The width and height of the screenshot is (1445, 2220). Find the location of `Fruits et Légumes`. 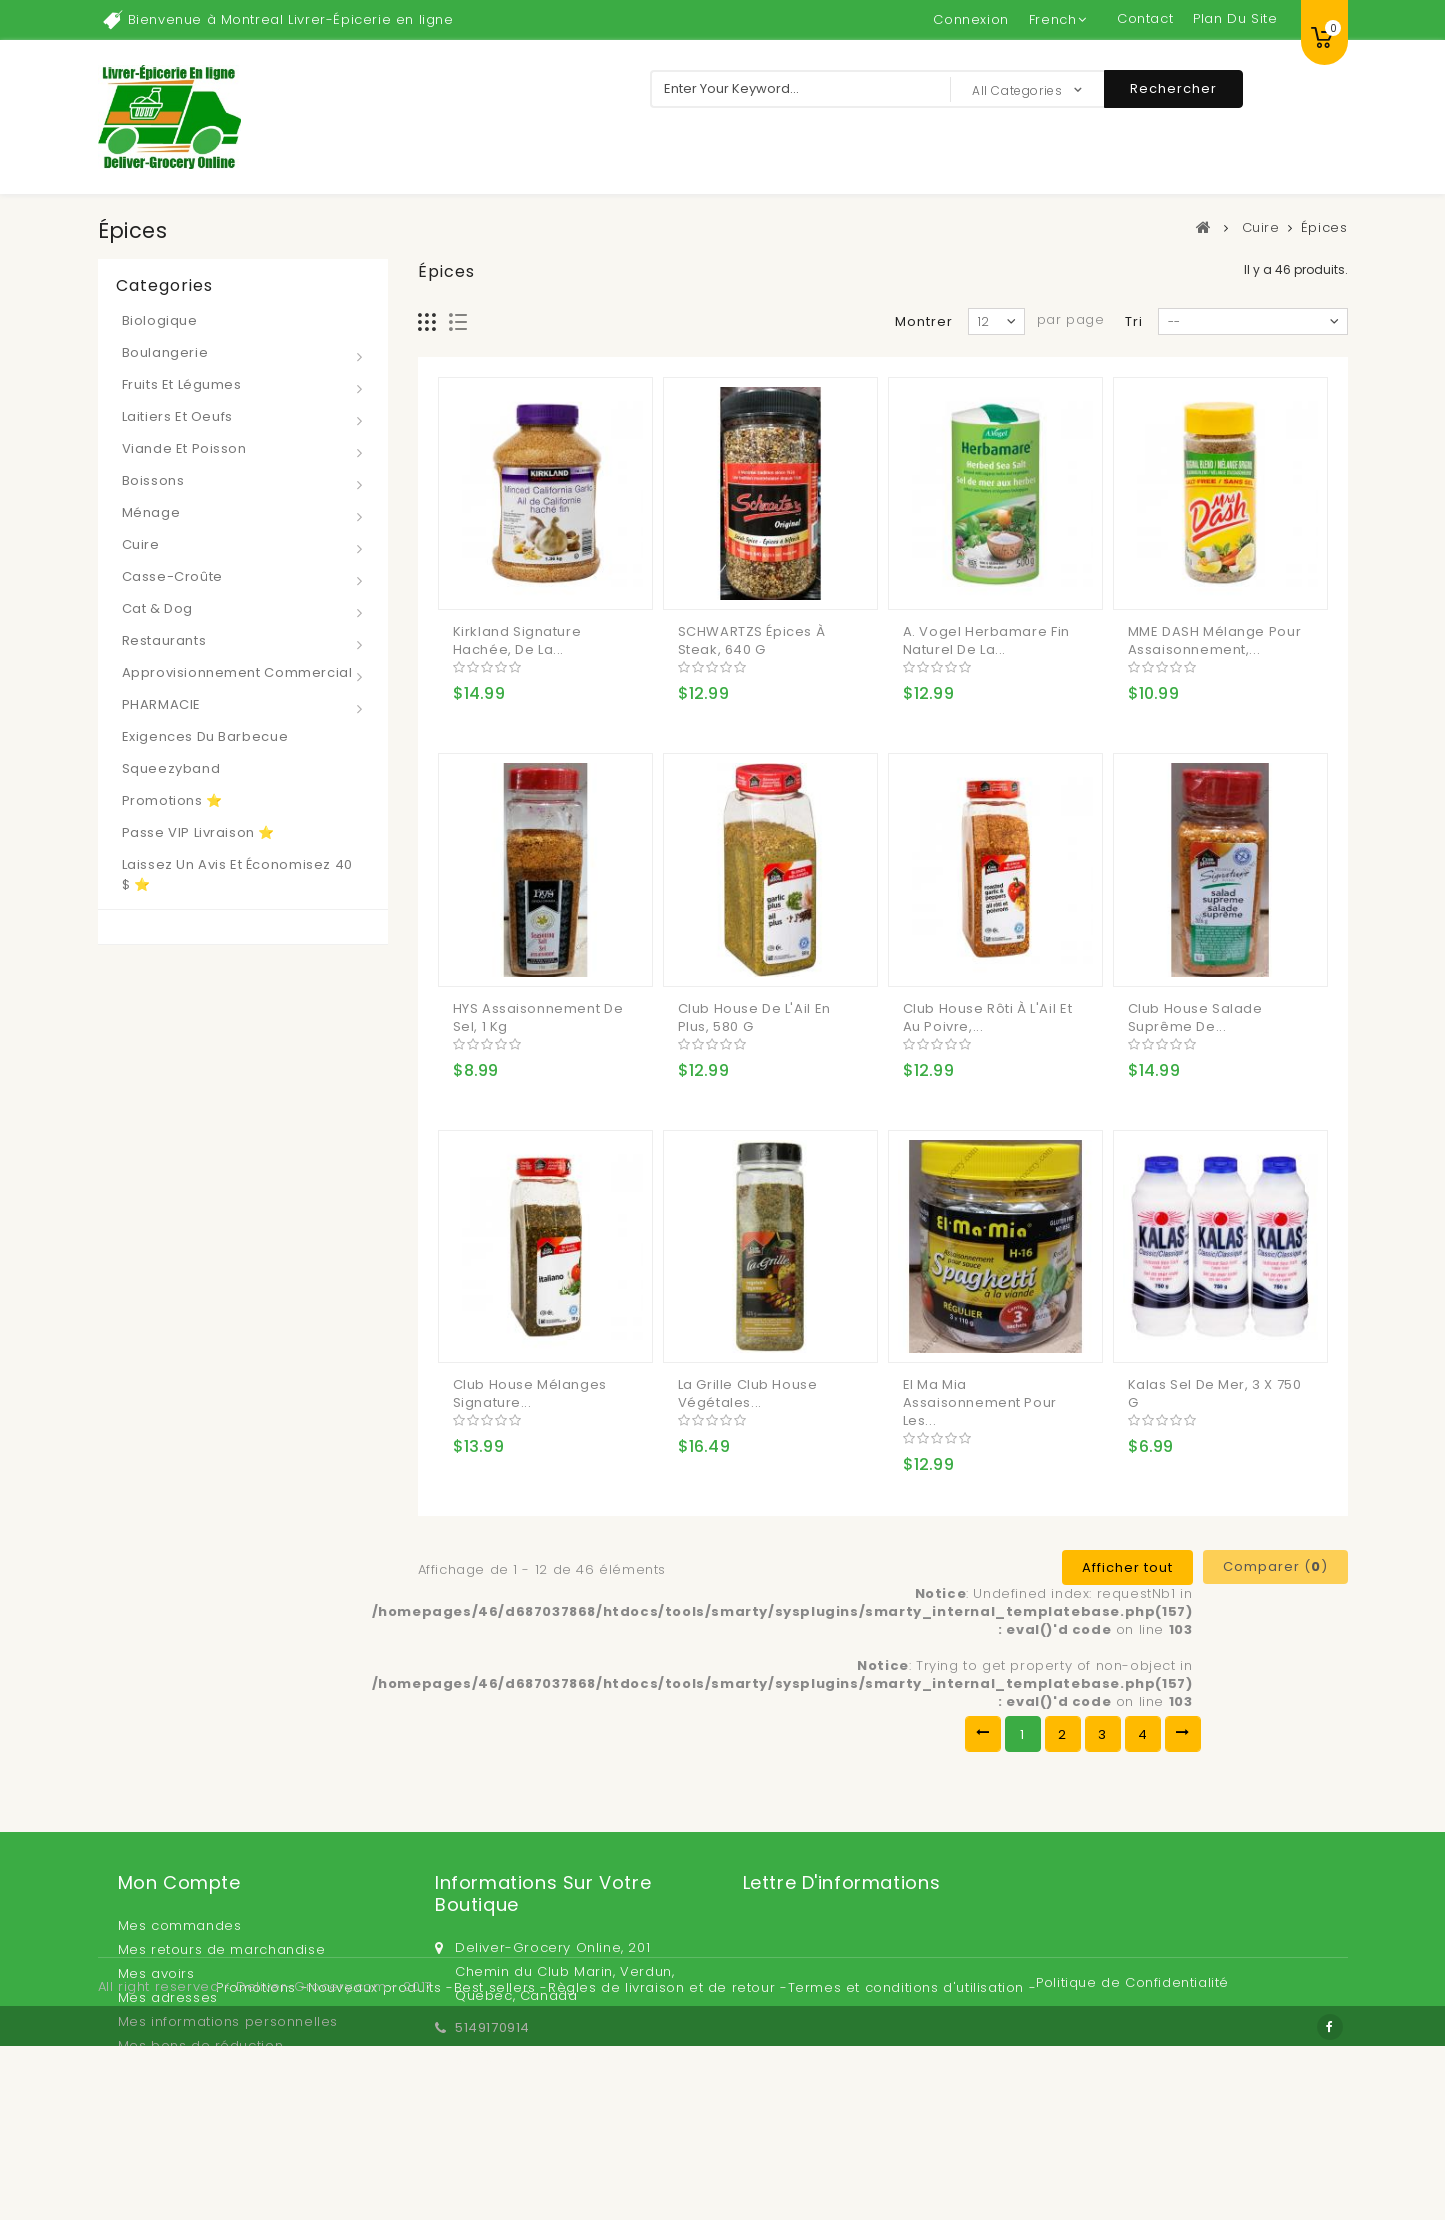

Fruits et Légumes is located at coordinates (182, 384).